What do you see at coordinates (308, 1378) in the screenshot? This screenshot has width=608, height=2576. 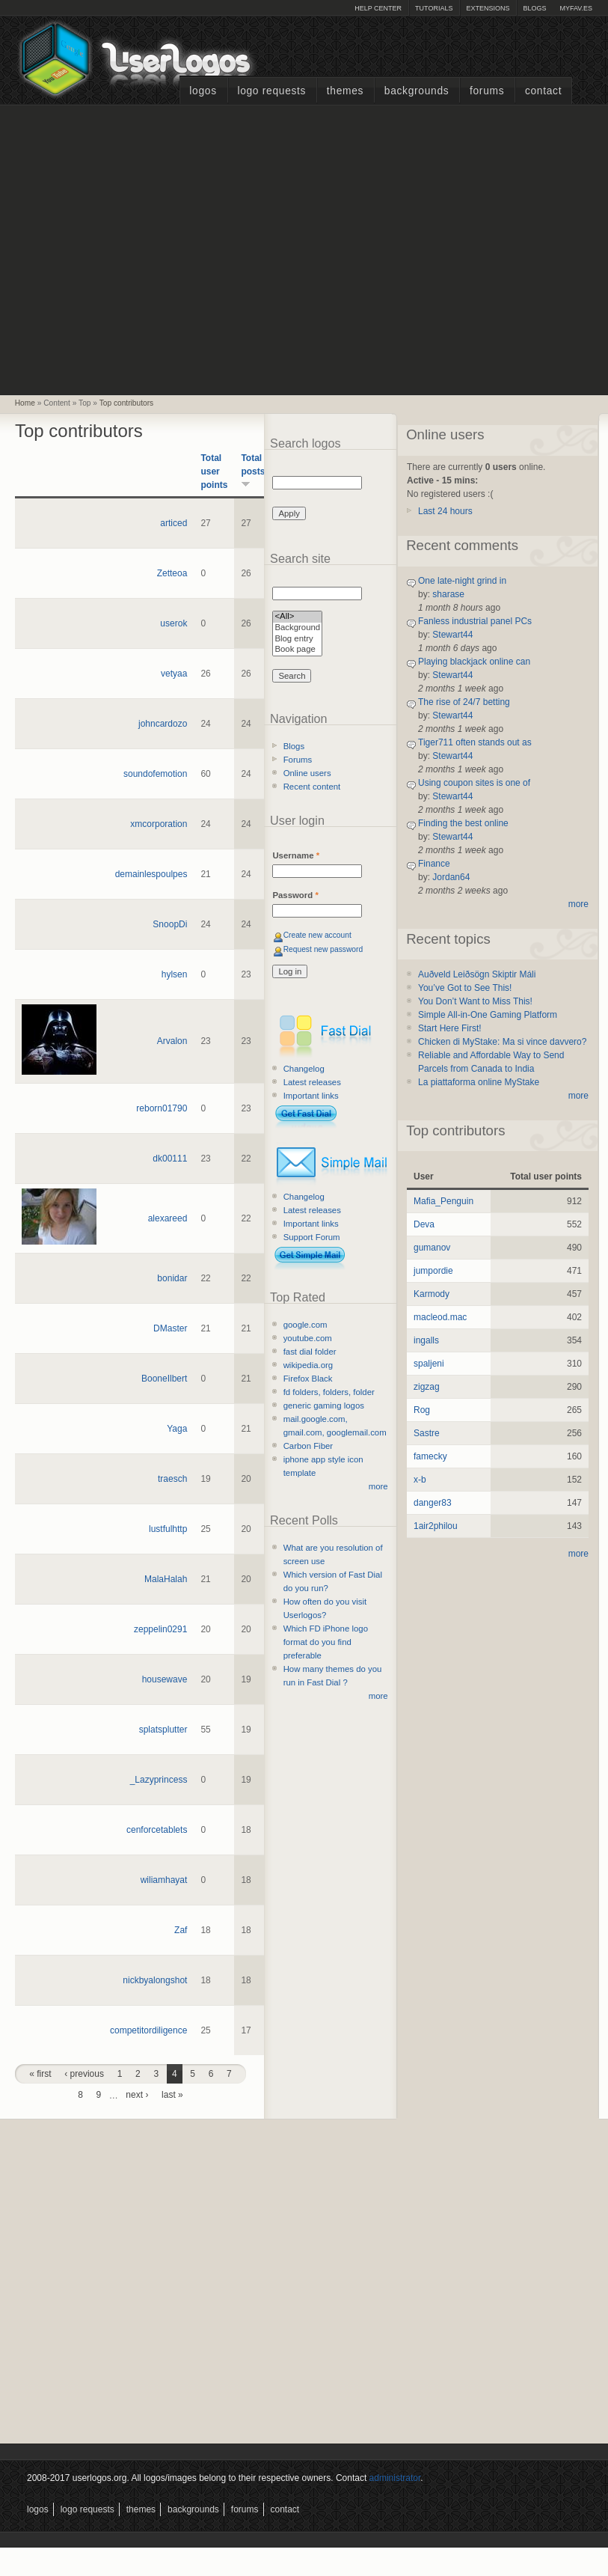 I see `Firefox Black` at bounding box center [308, 1378].